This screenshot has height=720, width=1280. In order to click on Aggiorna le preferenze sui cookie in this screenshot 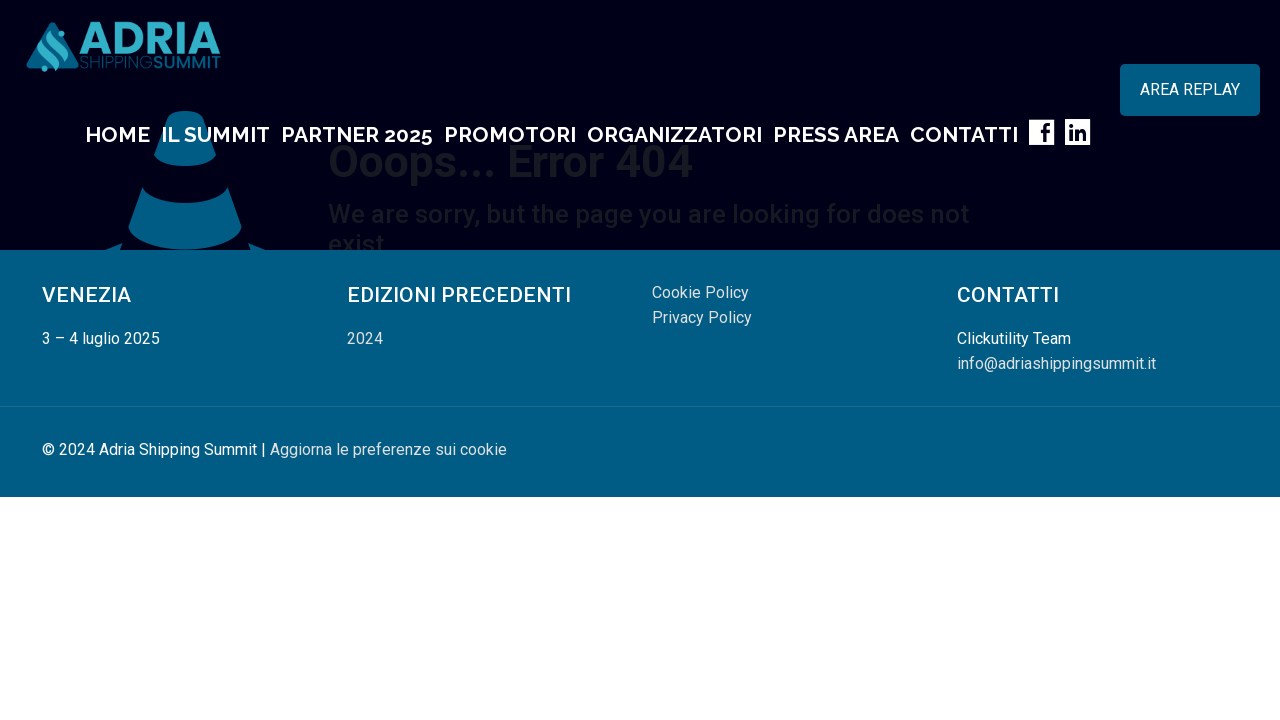, I will do `click(388, 449)`.